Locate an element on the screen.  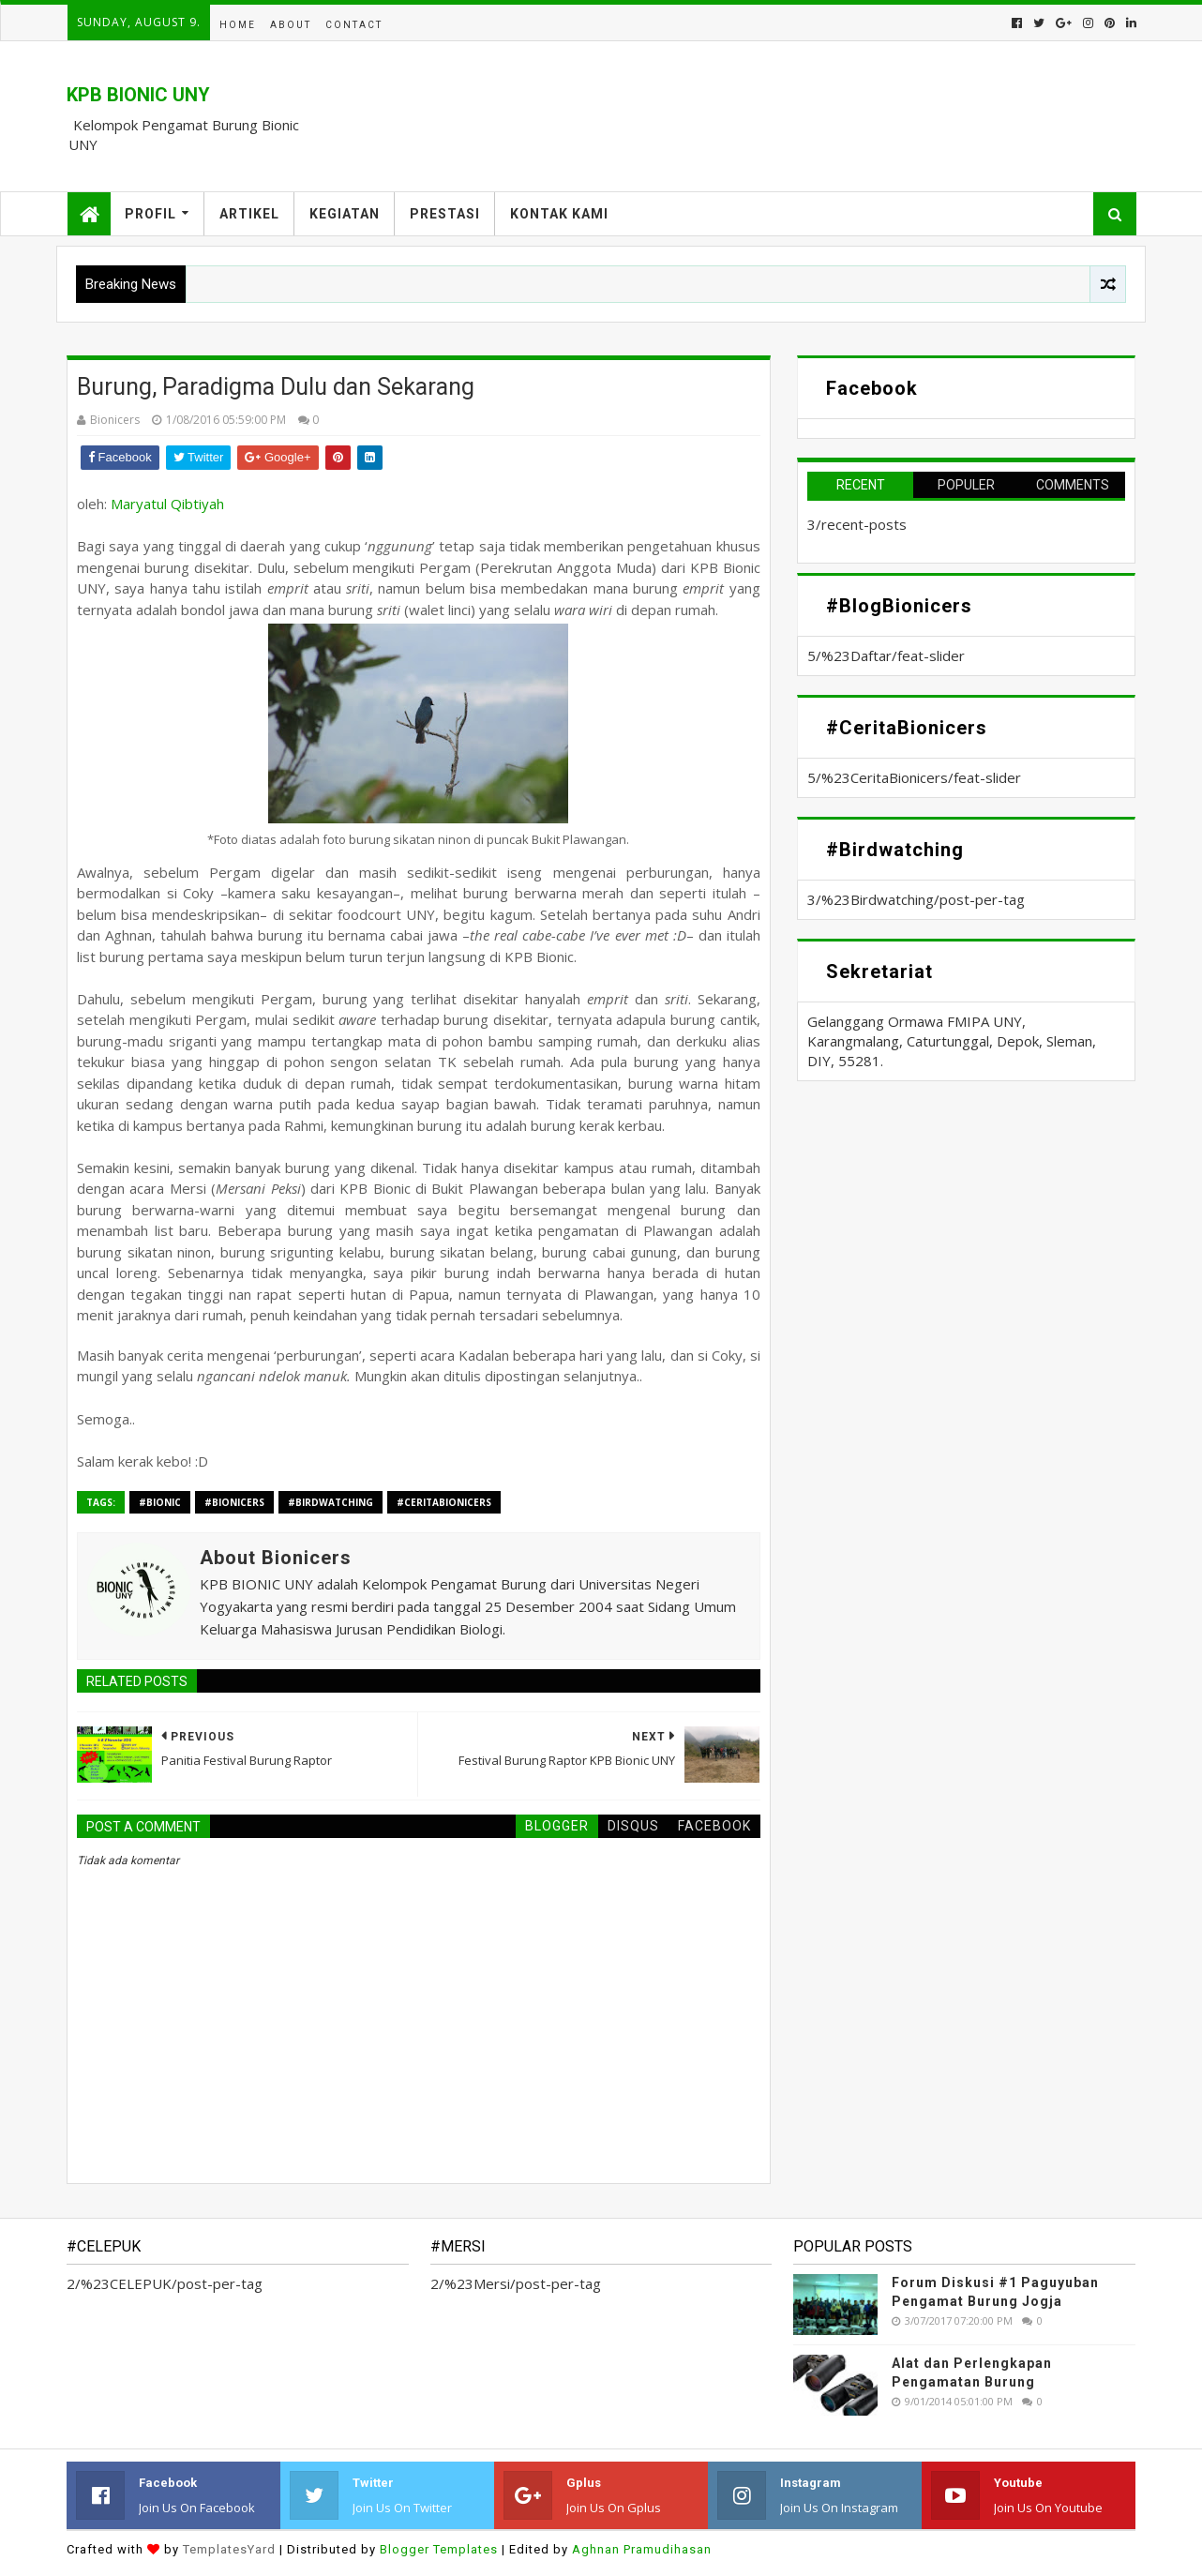
#CeritaBionicers is located at coordinates (444, 1502).